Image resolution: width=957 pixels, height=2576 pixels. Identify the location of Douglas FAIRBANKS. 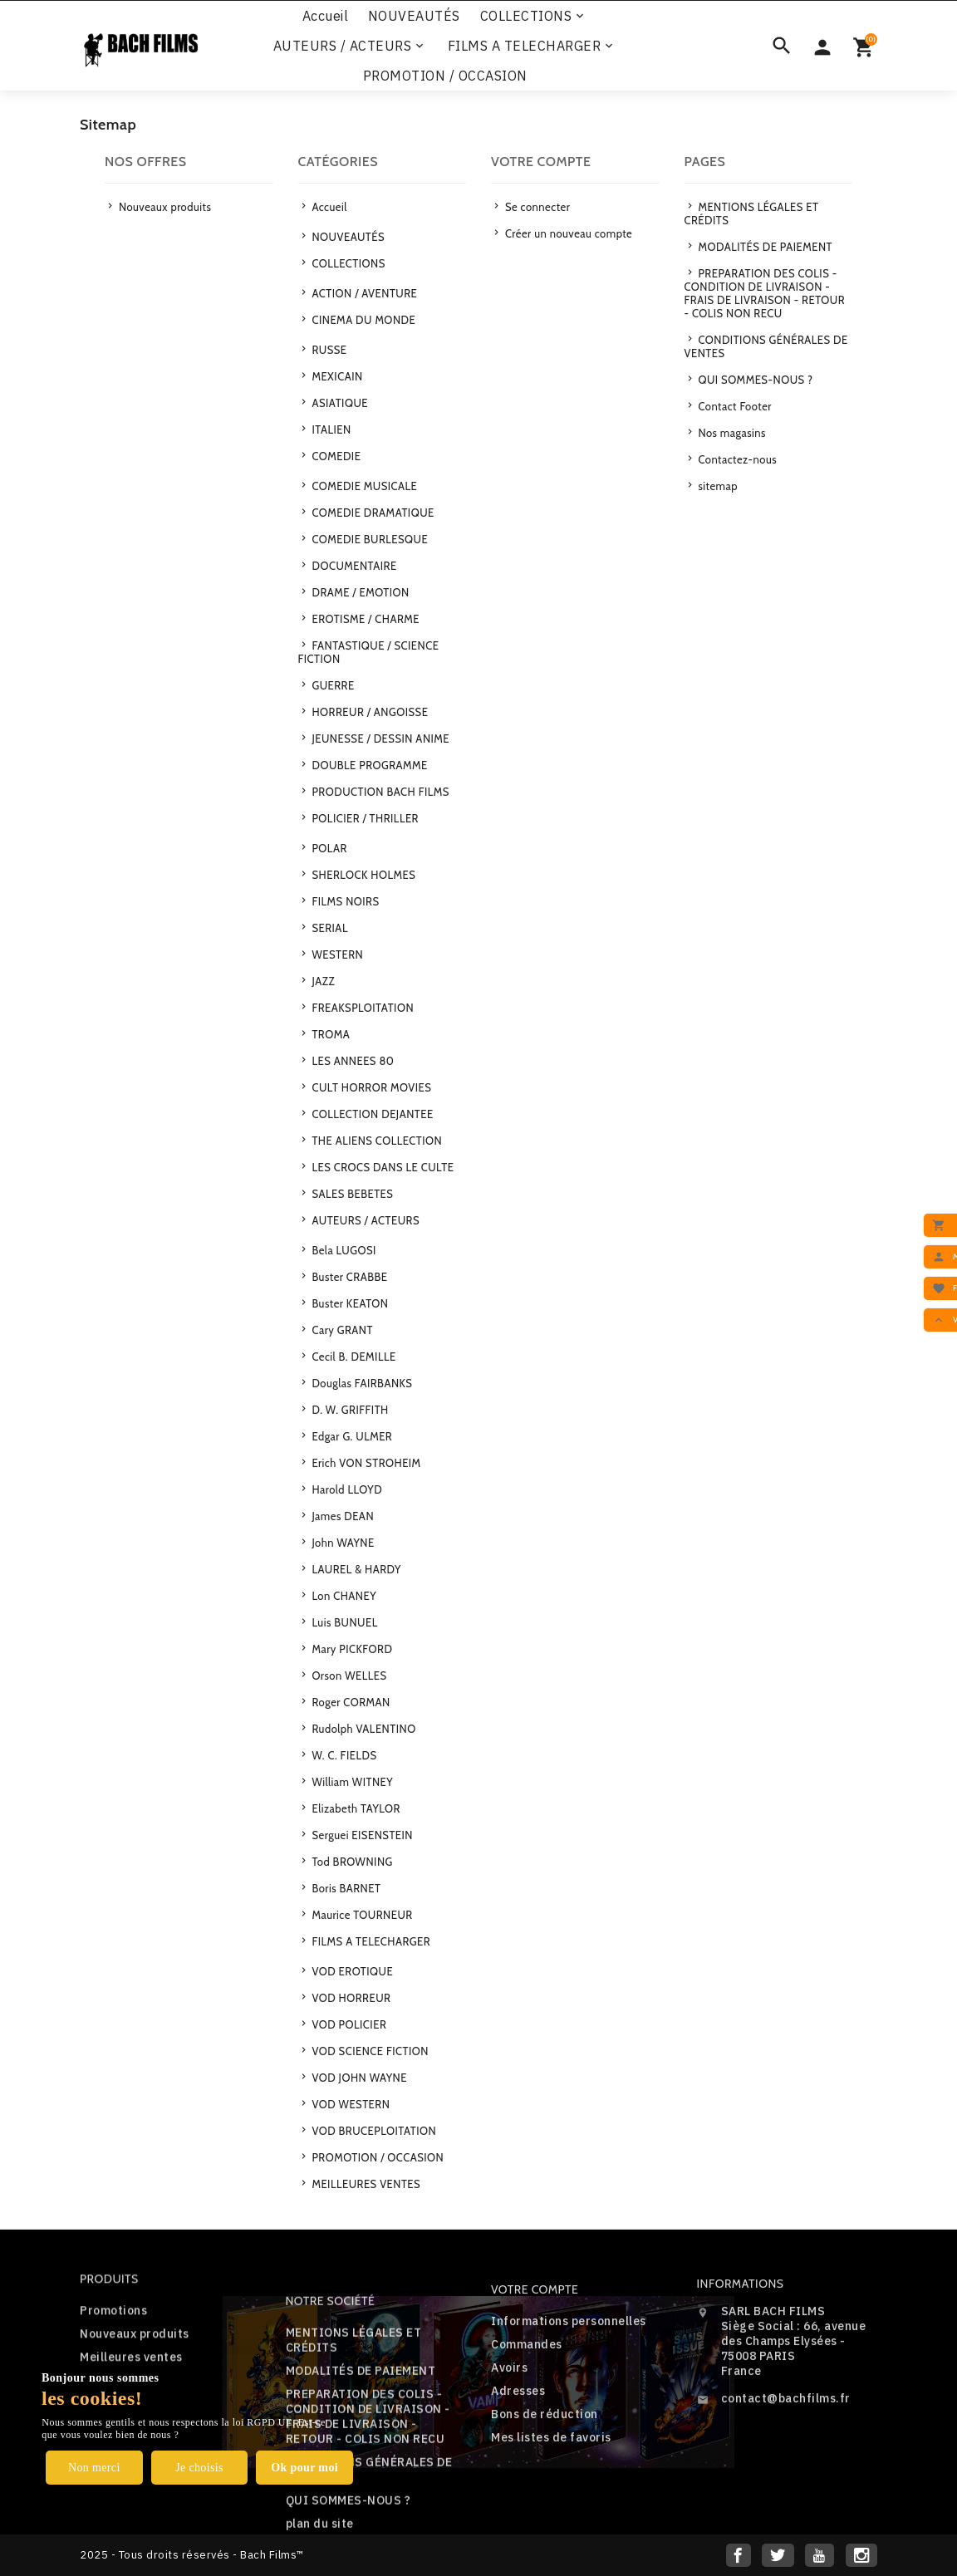
(360, 1383).